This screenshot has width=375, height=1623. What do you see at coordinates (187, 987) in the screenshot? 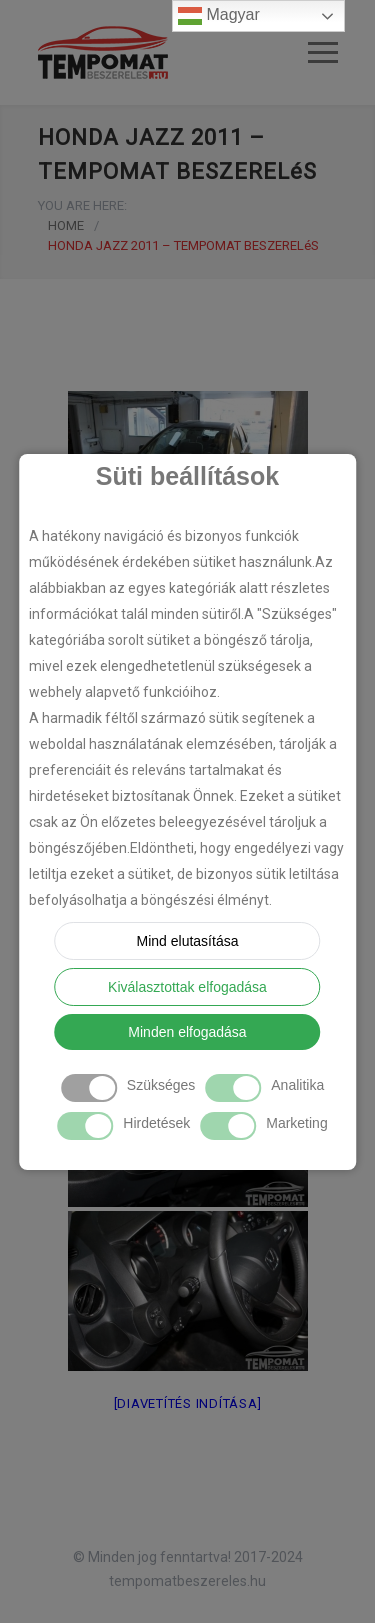
I see `Kiválasztottak elfogadása` at bounding box center [187, 987].